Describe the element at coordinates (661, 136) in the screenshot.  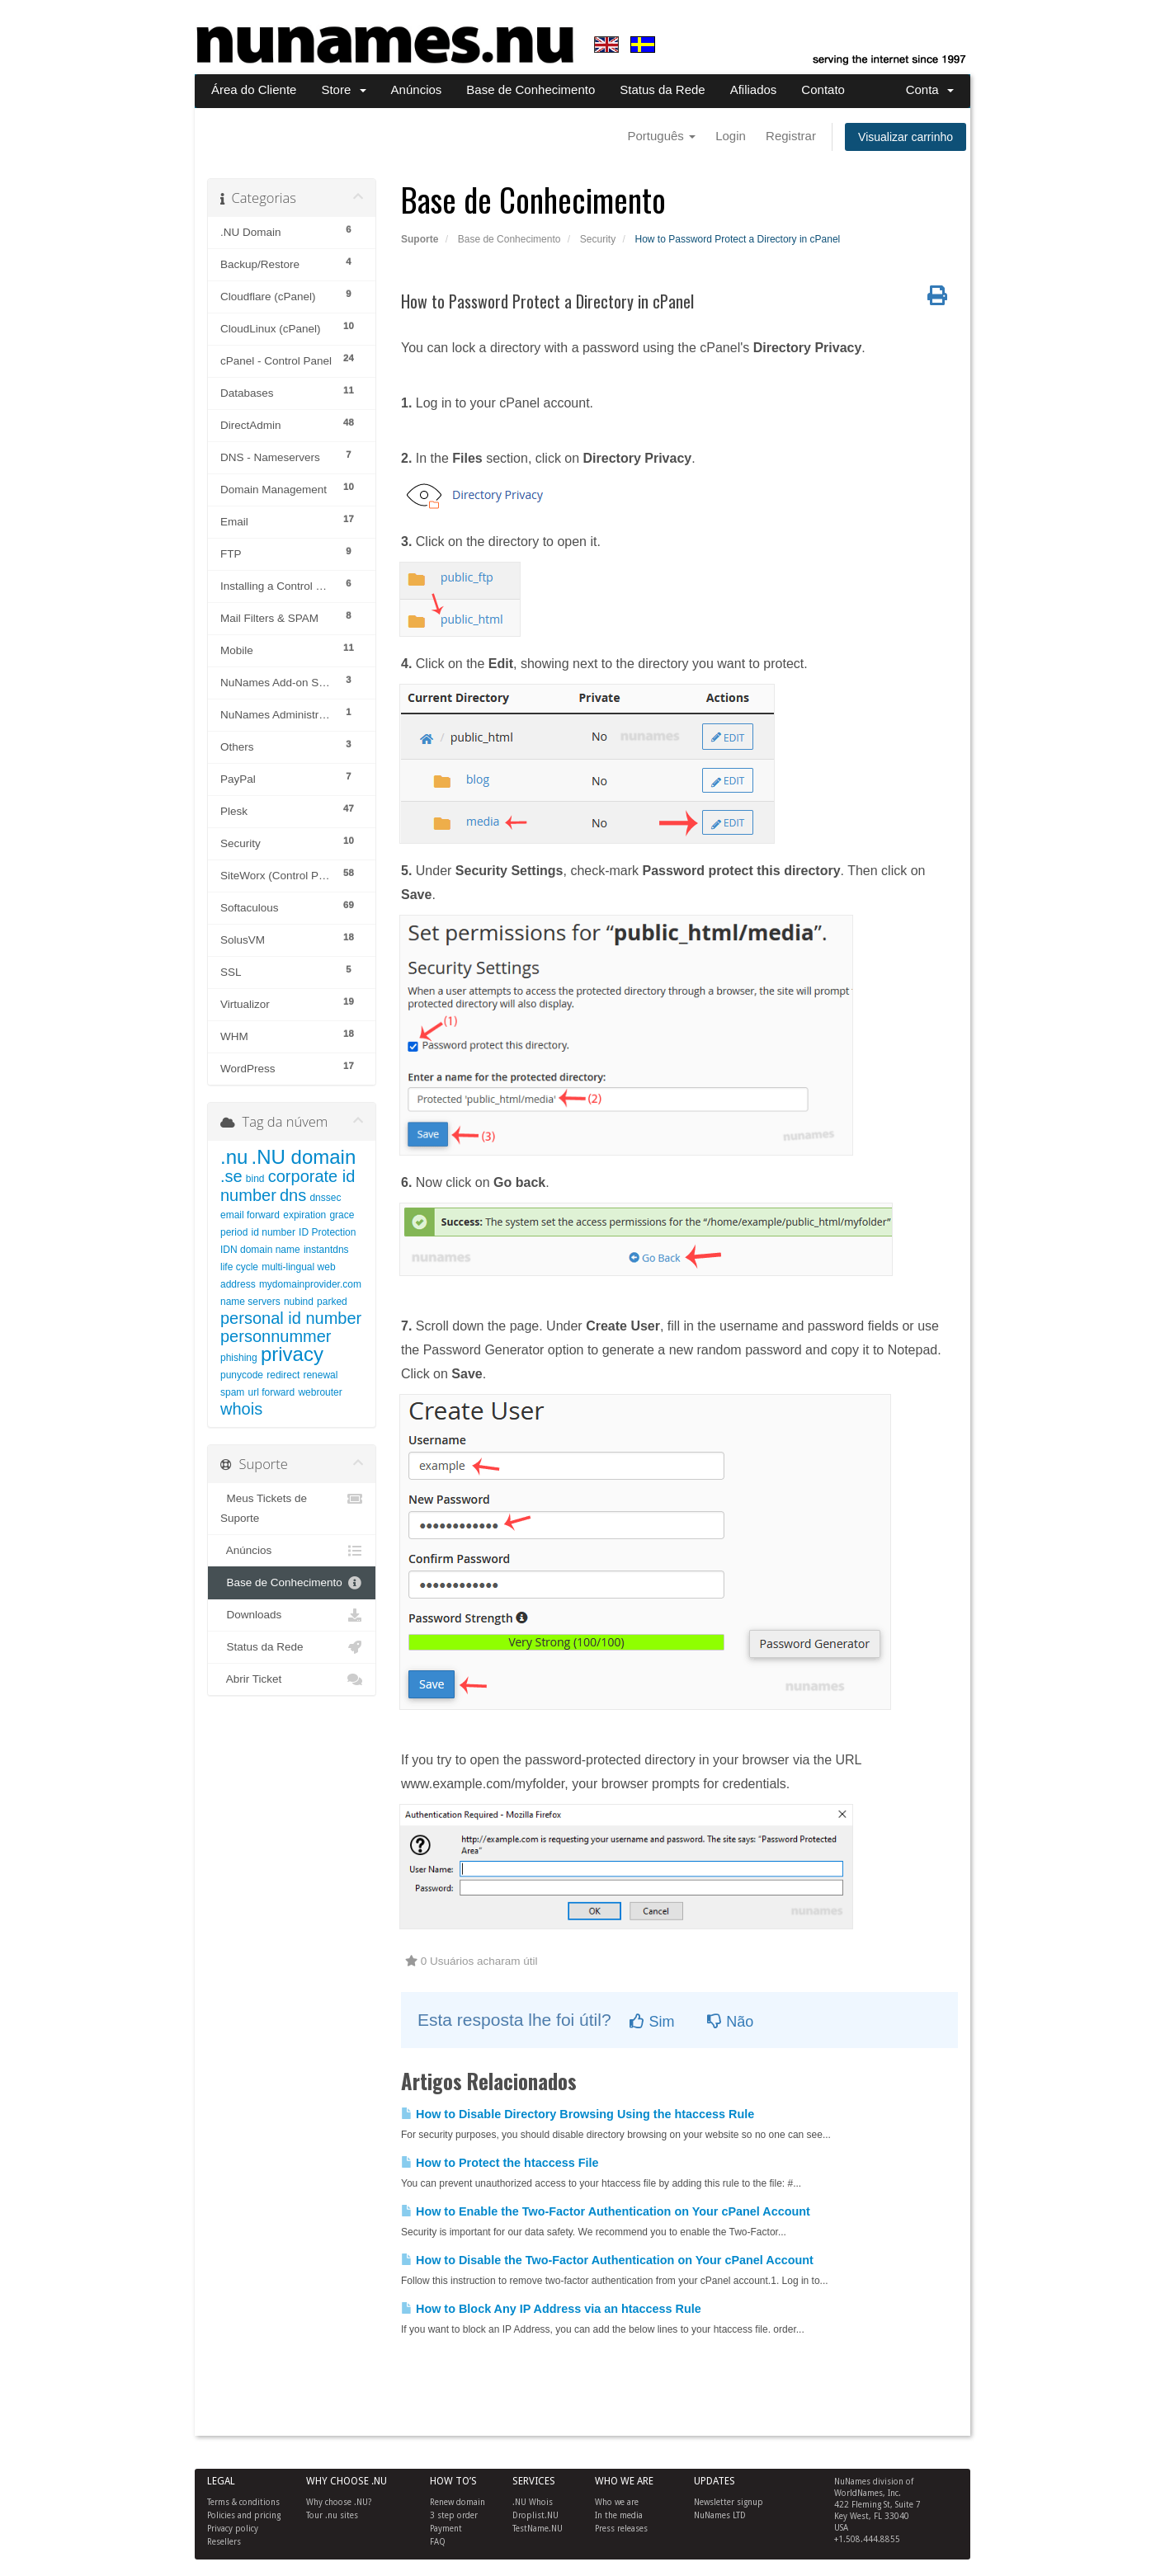
I see `Português` at that location.